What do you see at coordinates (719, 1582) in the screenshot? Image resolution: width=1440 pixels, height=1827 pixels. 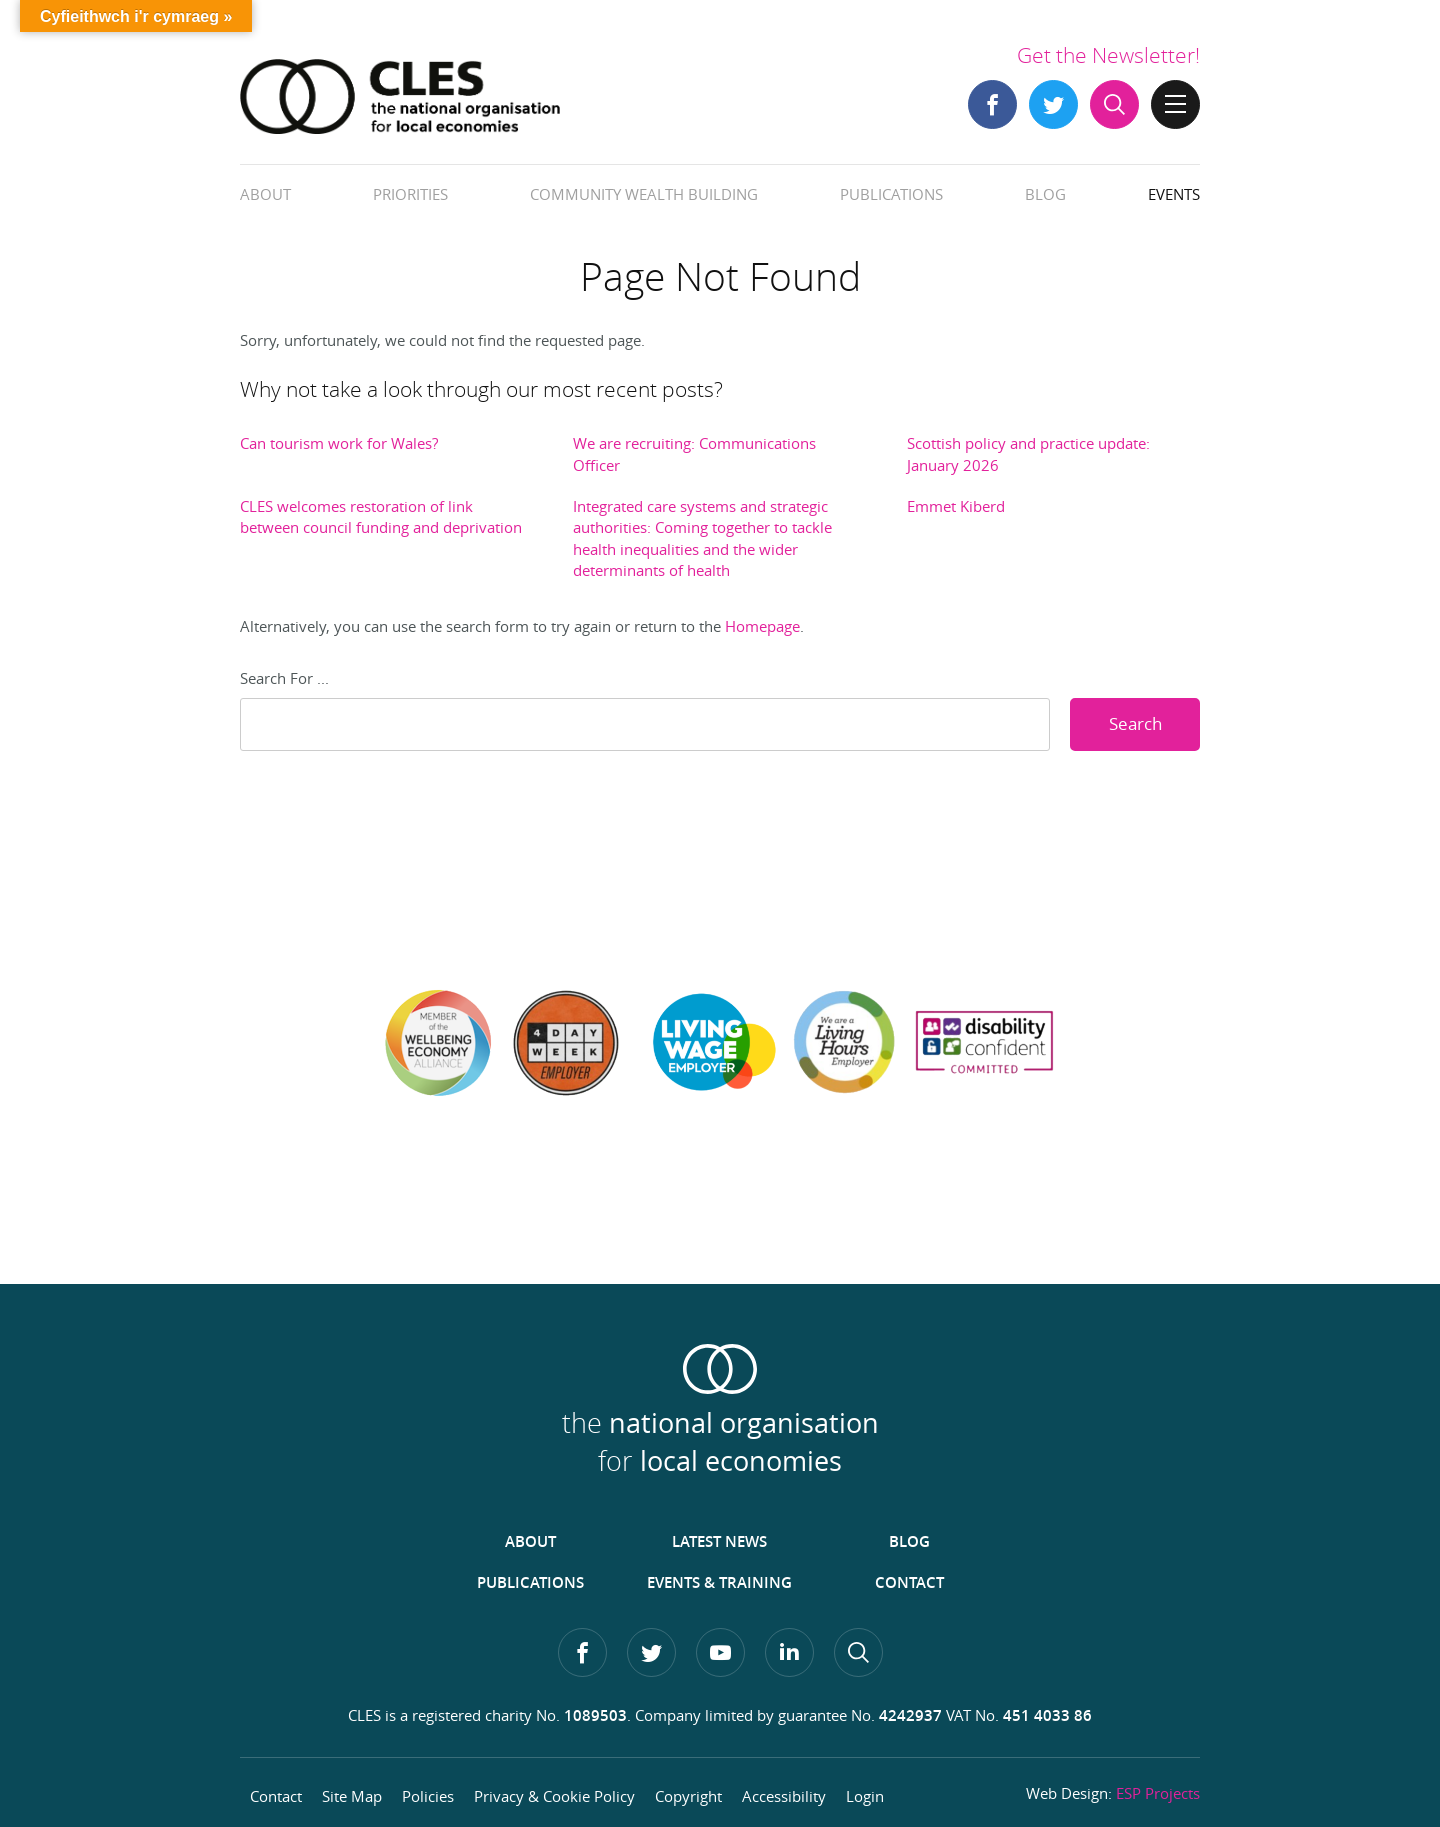 I see `Events & Training` at bounding box center [719, 1582].